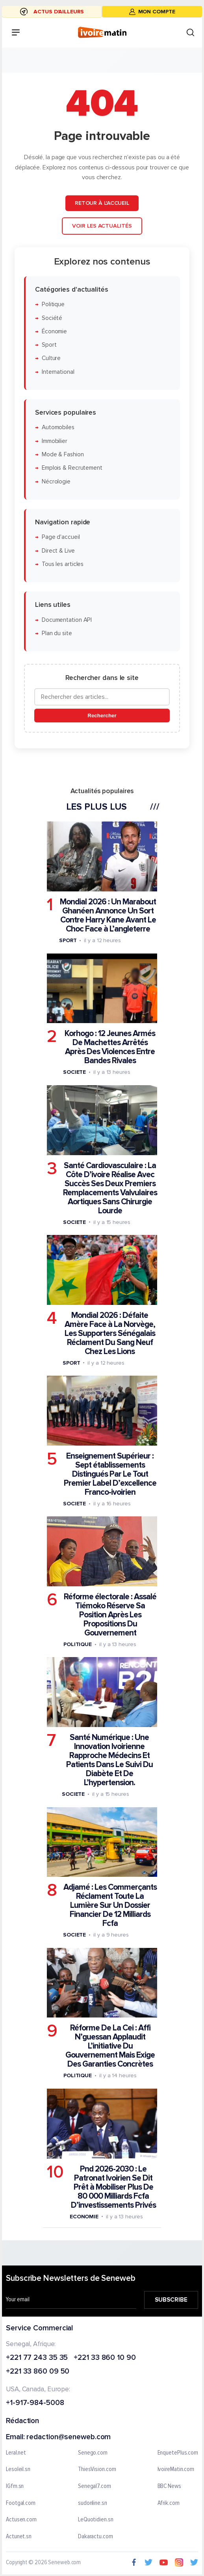 This screenshot has height=2576, width=204. What do you see at coordinates (61, 537) in the screenshot?
I see `Page d'accueil` at bounding box center [61, 537].